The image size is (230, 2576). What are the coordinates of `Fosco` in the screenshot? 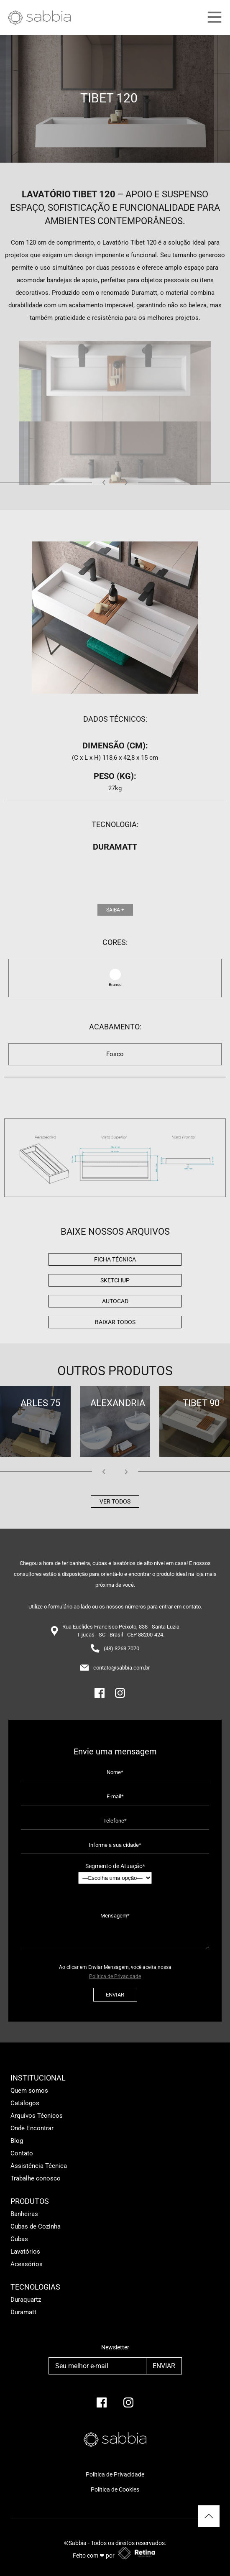 It's located at (115, 1054).